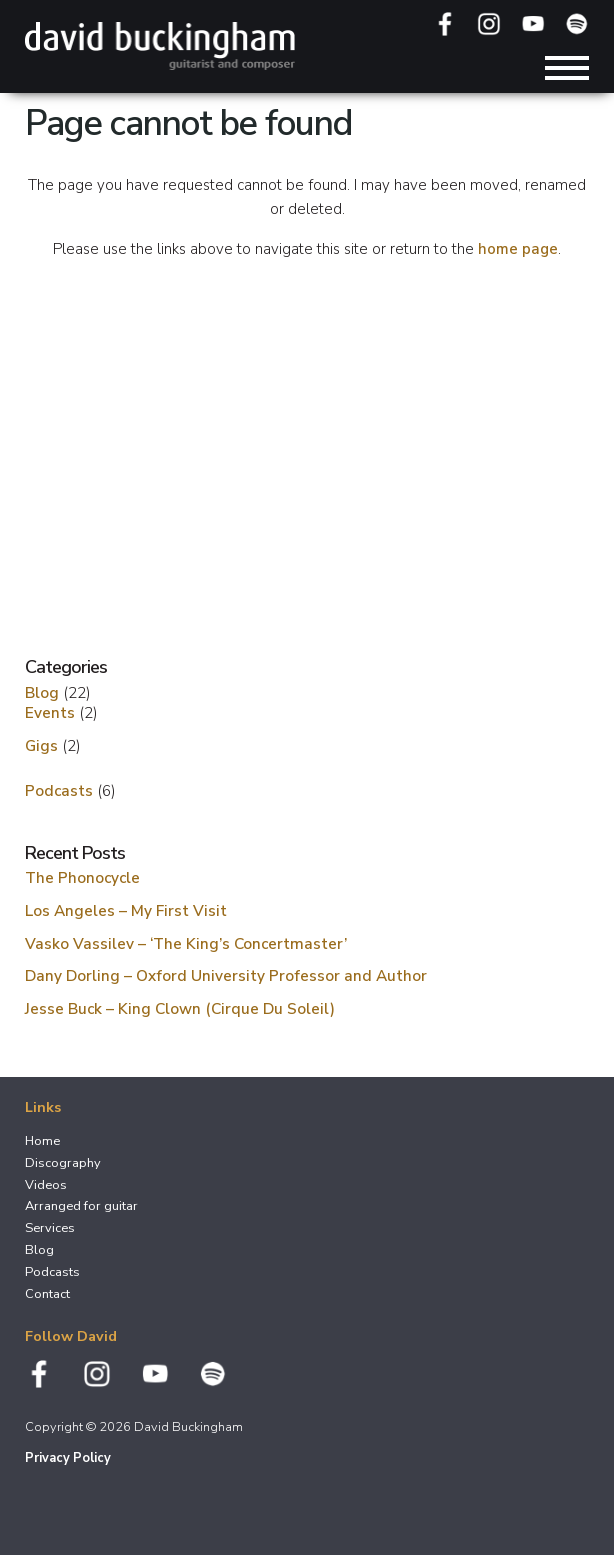 This screenshot has width=614, height=1555. I want to click on Contact, so click(47, 1294).